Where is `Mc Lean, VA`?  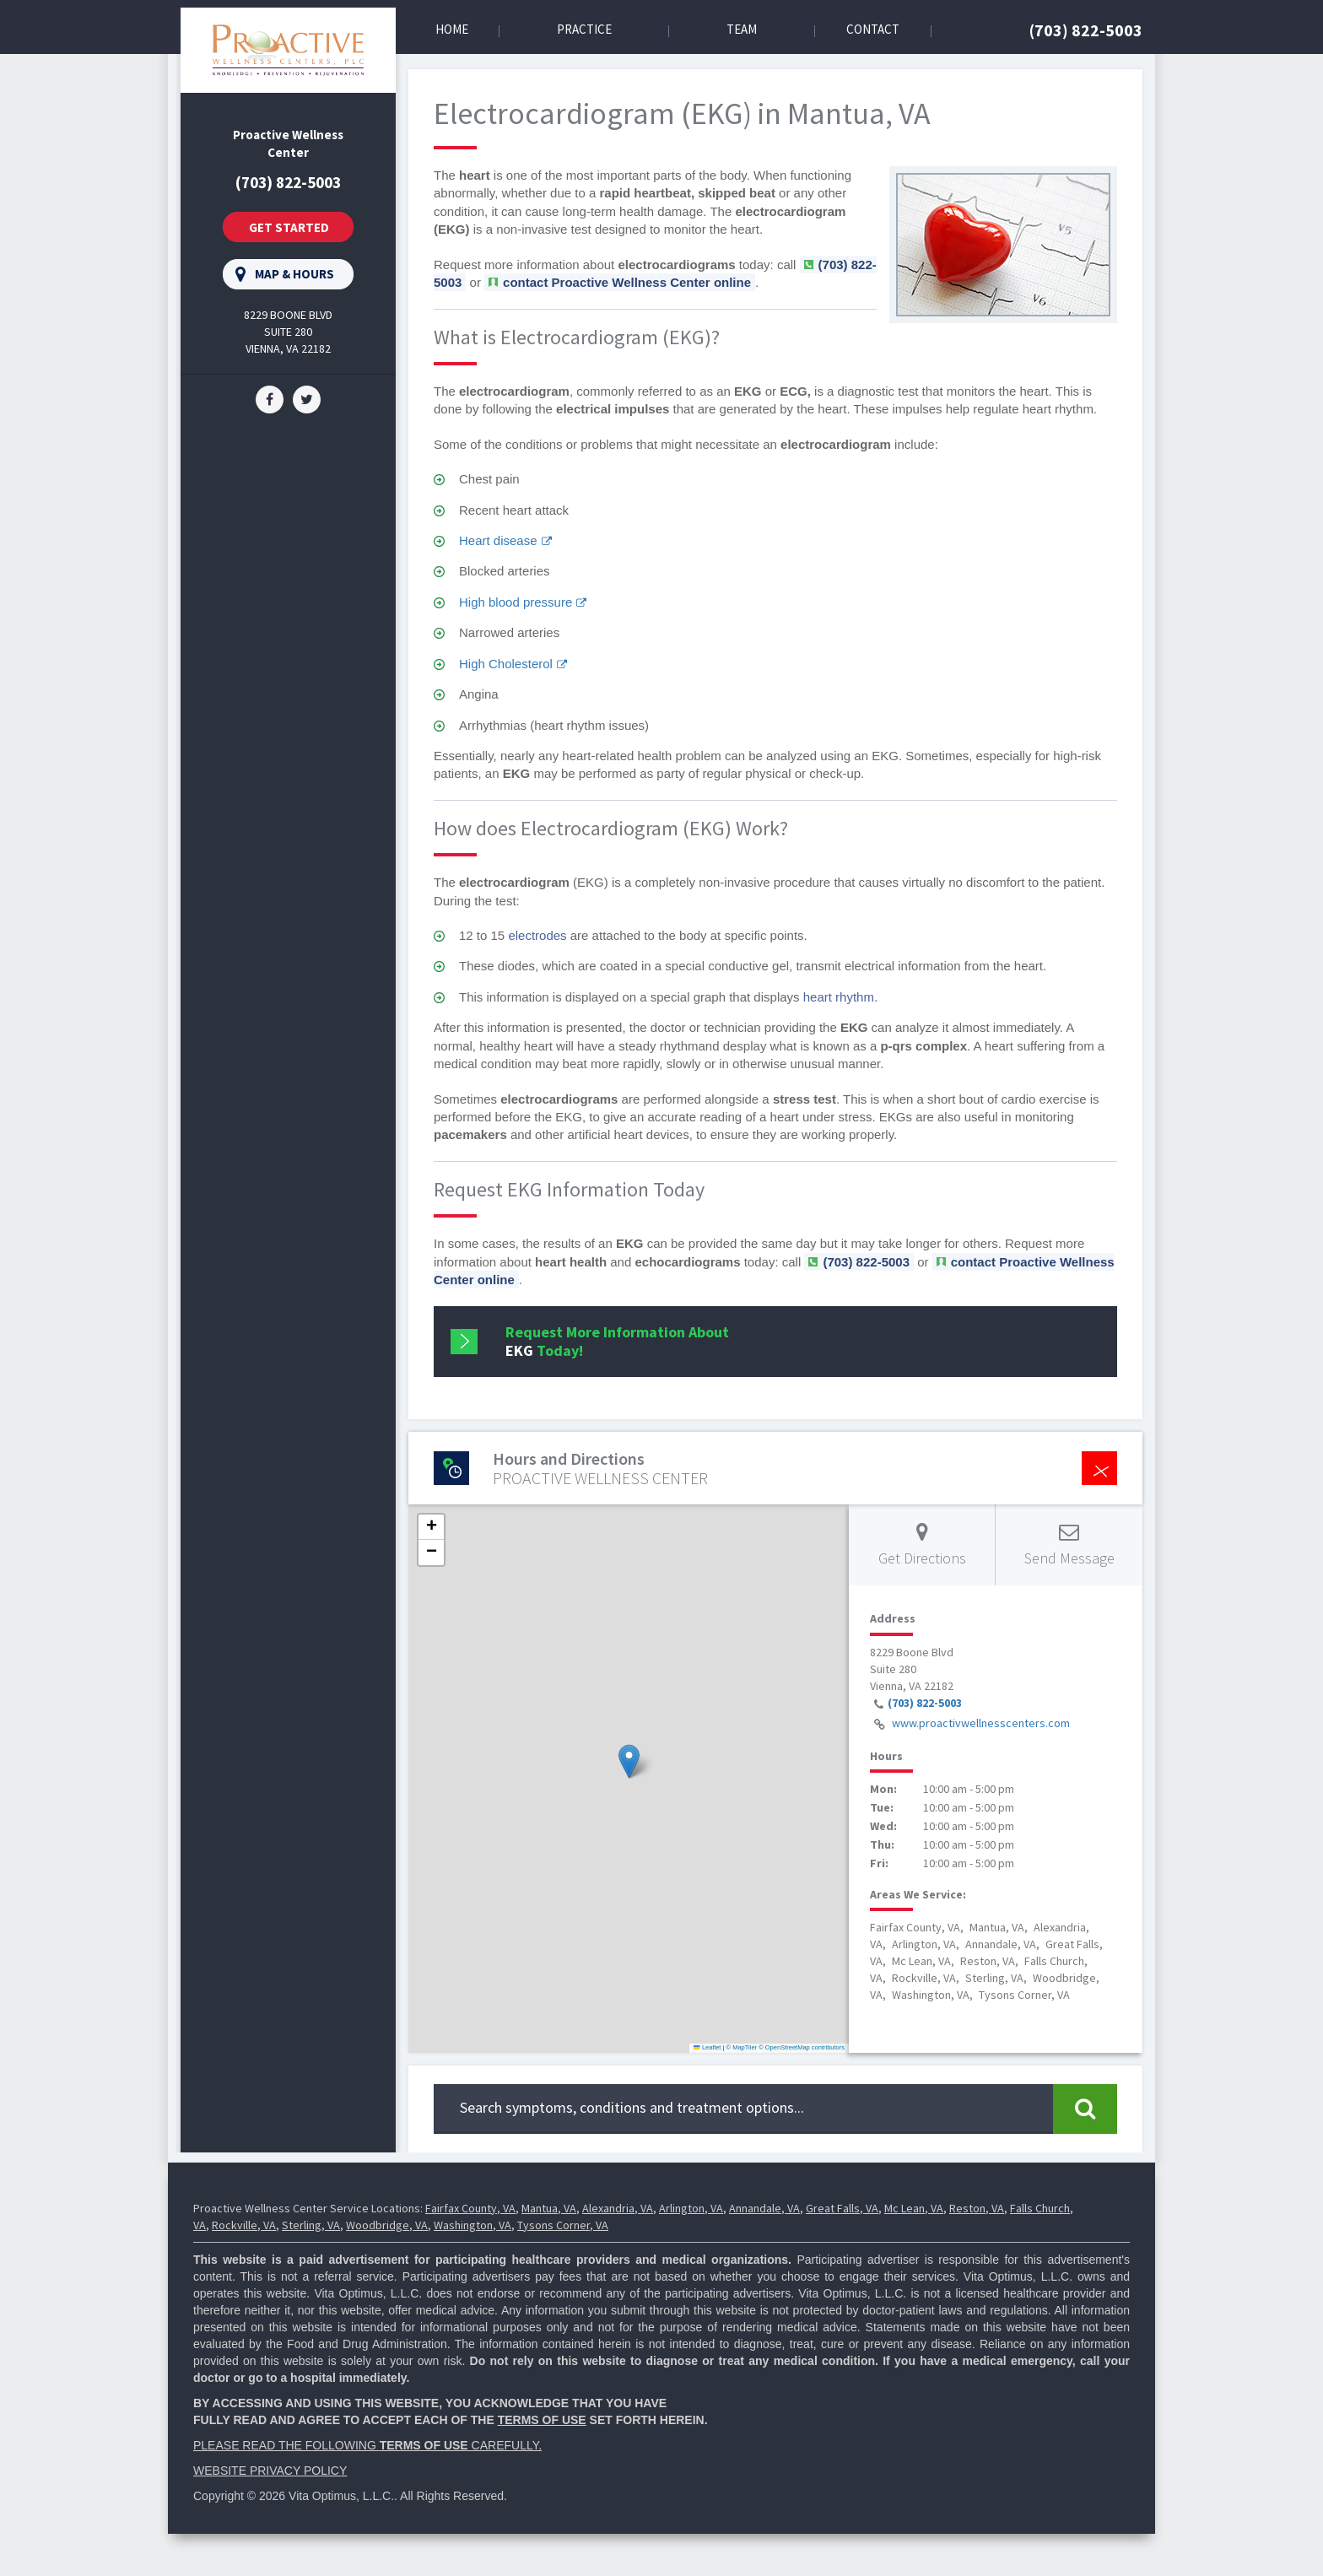 Mc Lean, VA is located at coordinates (913, 2208).